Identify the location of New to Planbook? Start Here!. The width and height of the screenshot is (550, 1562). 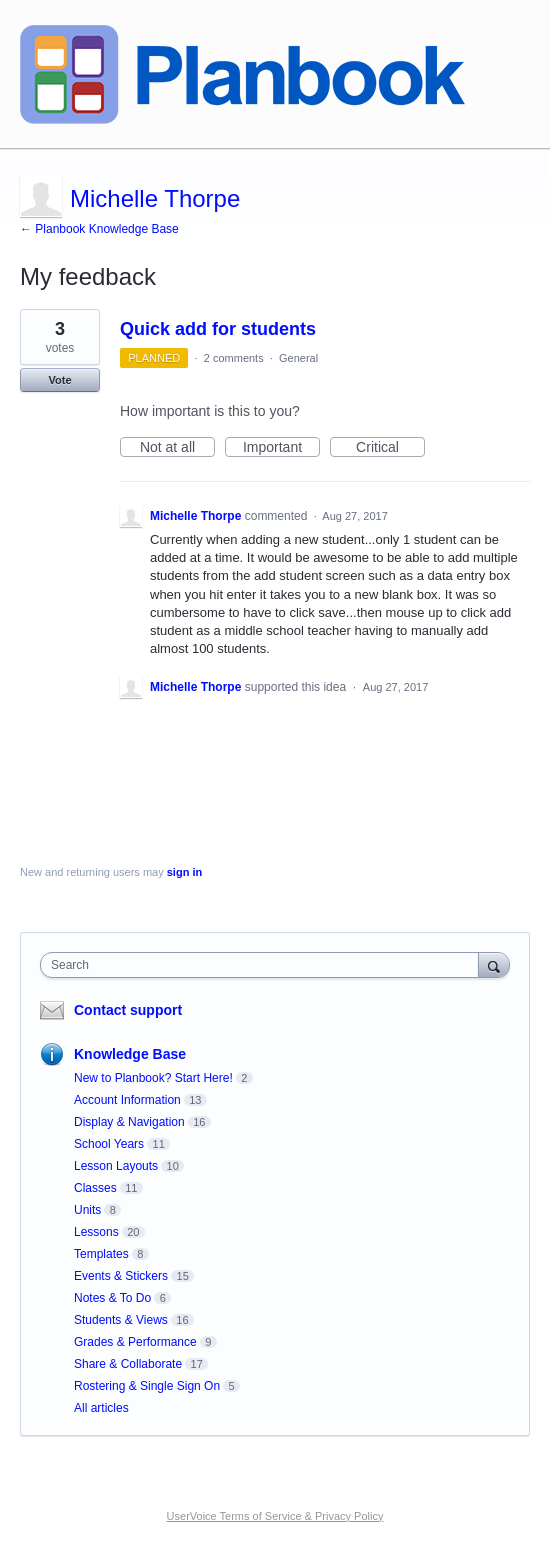
(153, 1078).